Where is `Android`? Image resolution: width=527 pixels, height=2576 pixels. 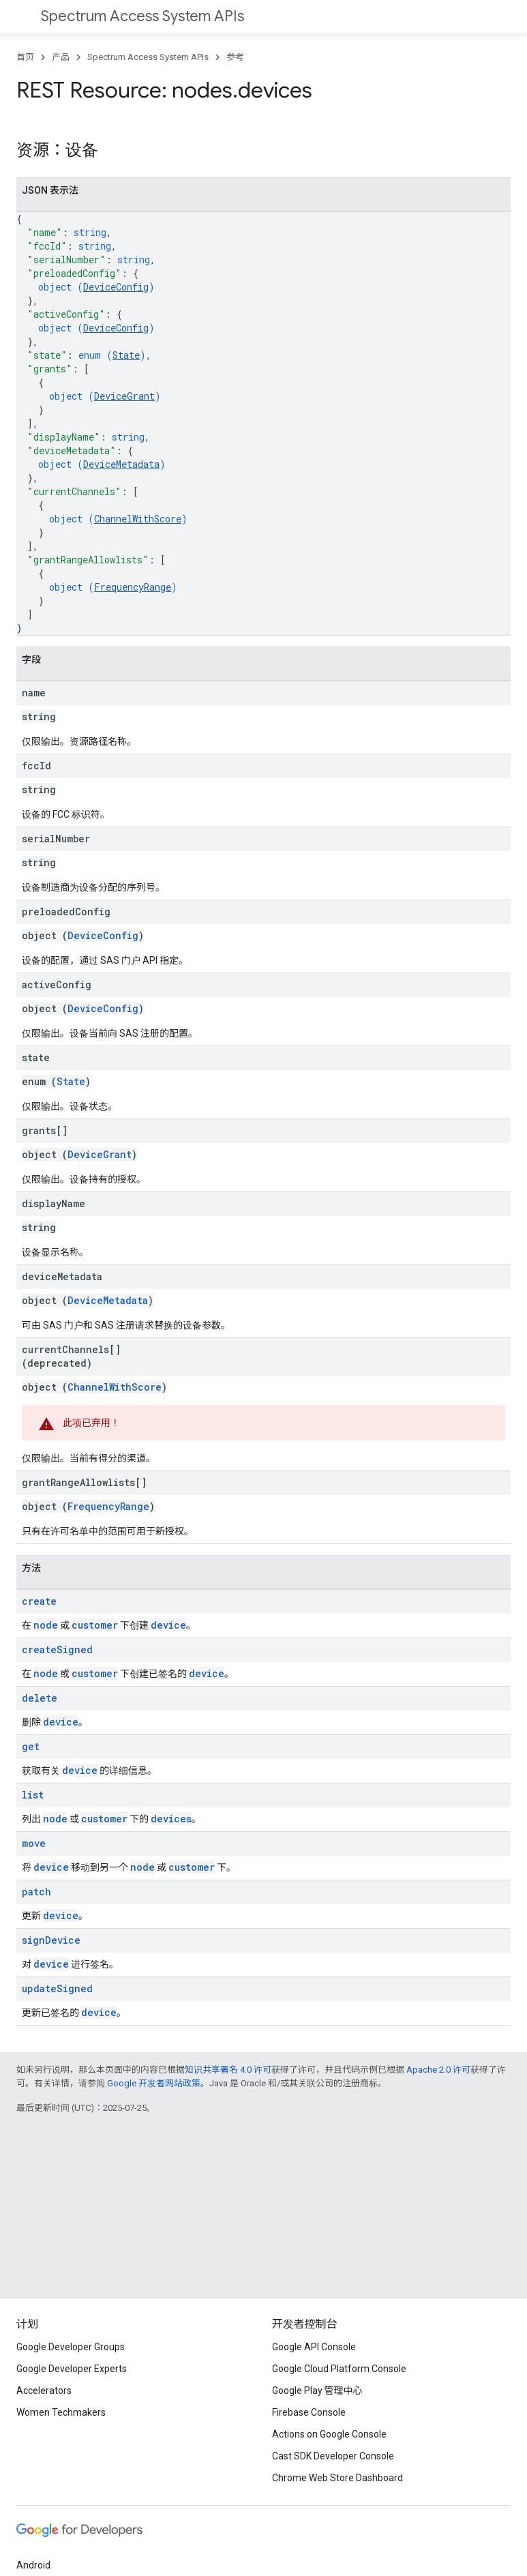 Android is located at coordinates (33, 2565).